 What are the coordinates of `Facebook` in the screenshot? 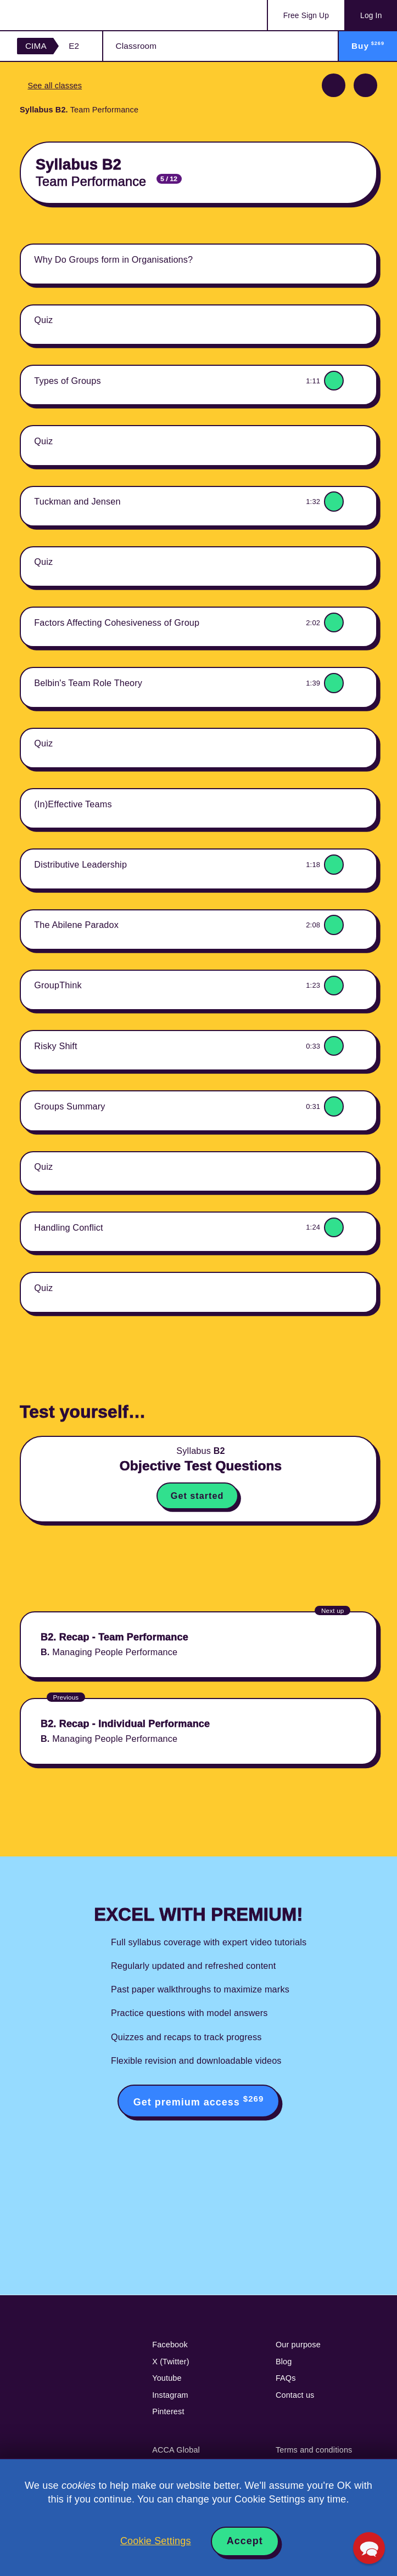 It's located at (170, 2344).